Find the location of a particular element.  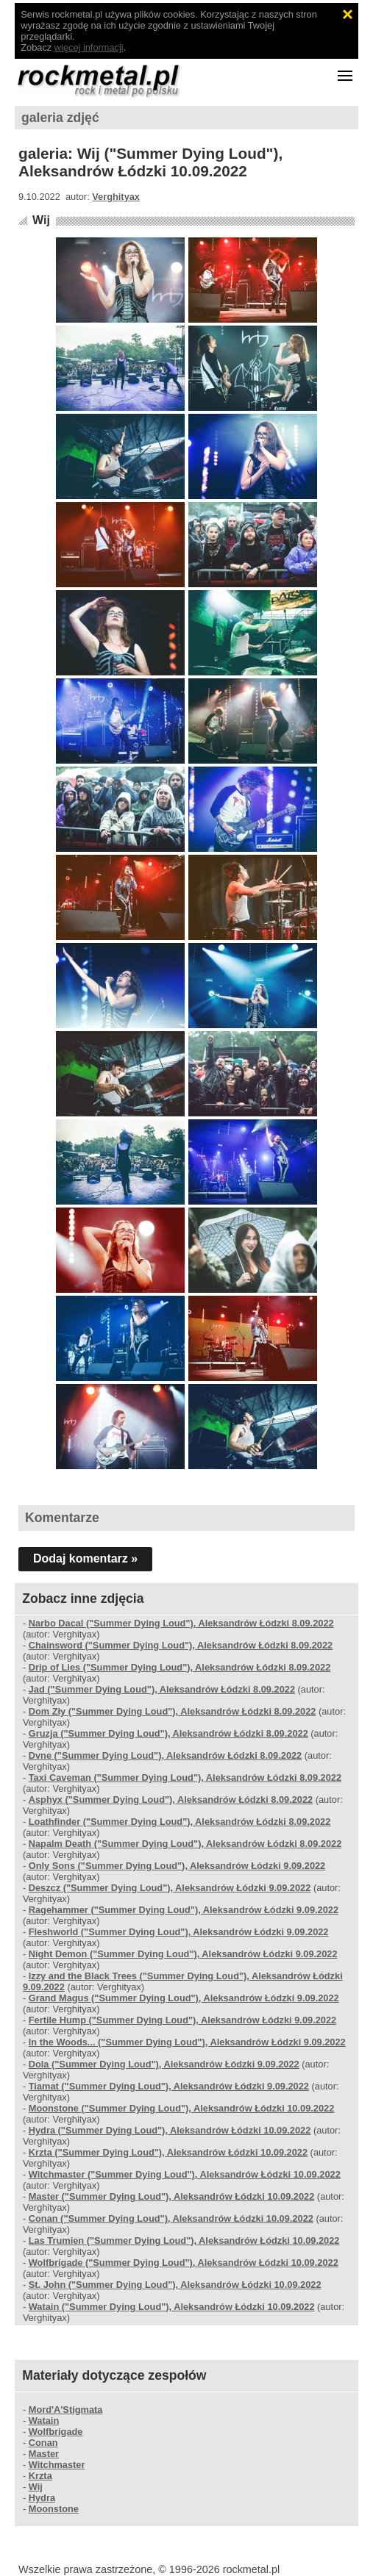

Moonstone ("Summer Dying Loud"), Aleksandrów Łódzki 10.09.2022 is located at coordinates (182, 2108).